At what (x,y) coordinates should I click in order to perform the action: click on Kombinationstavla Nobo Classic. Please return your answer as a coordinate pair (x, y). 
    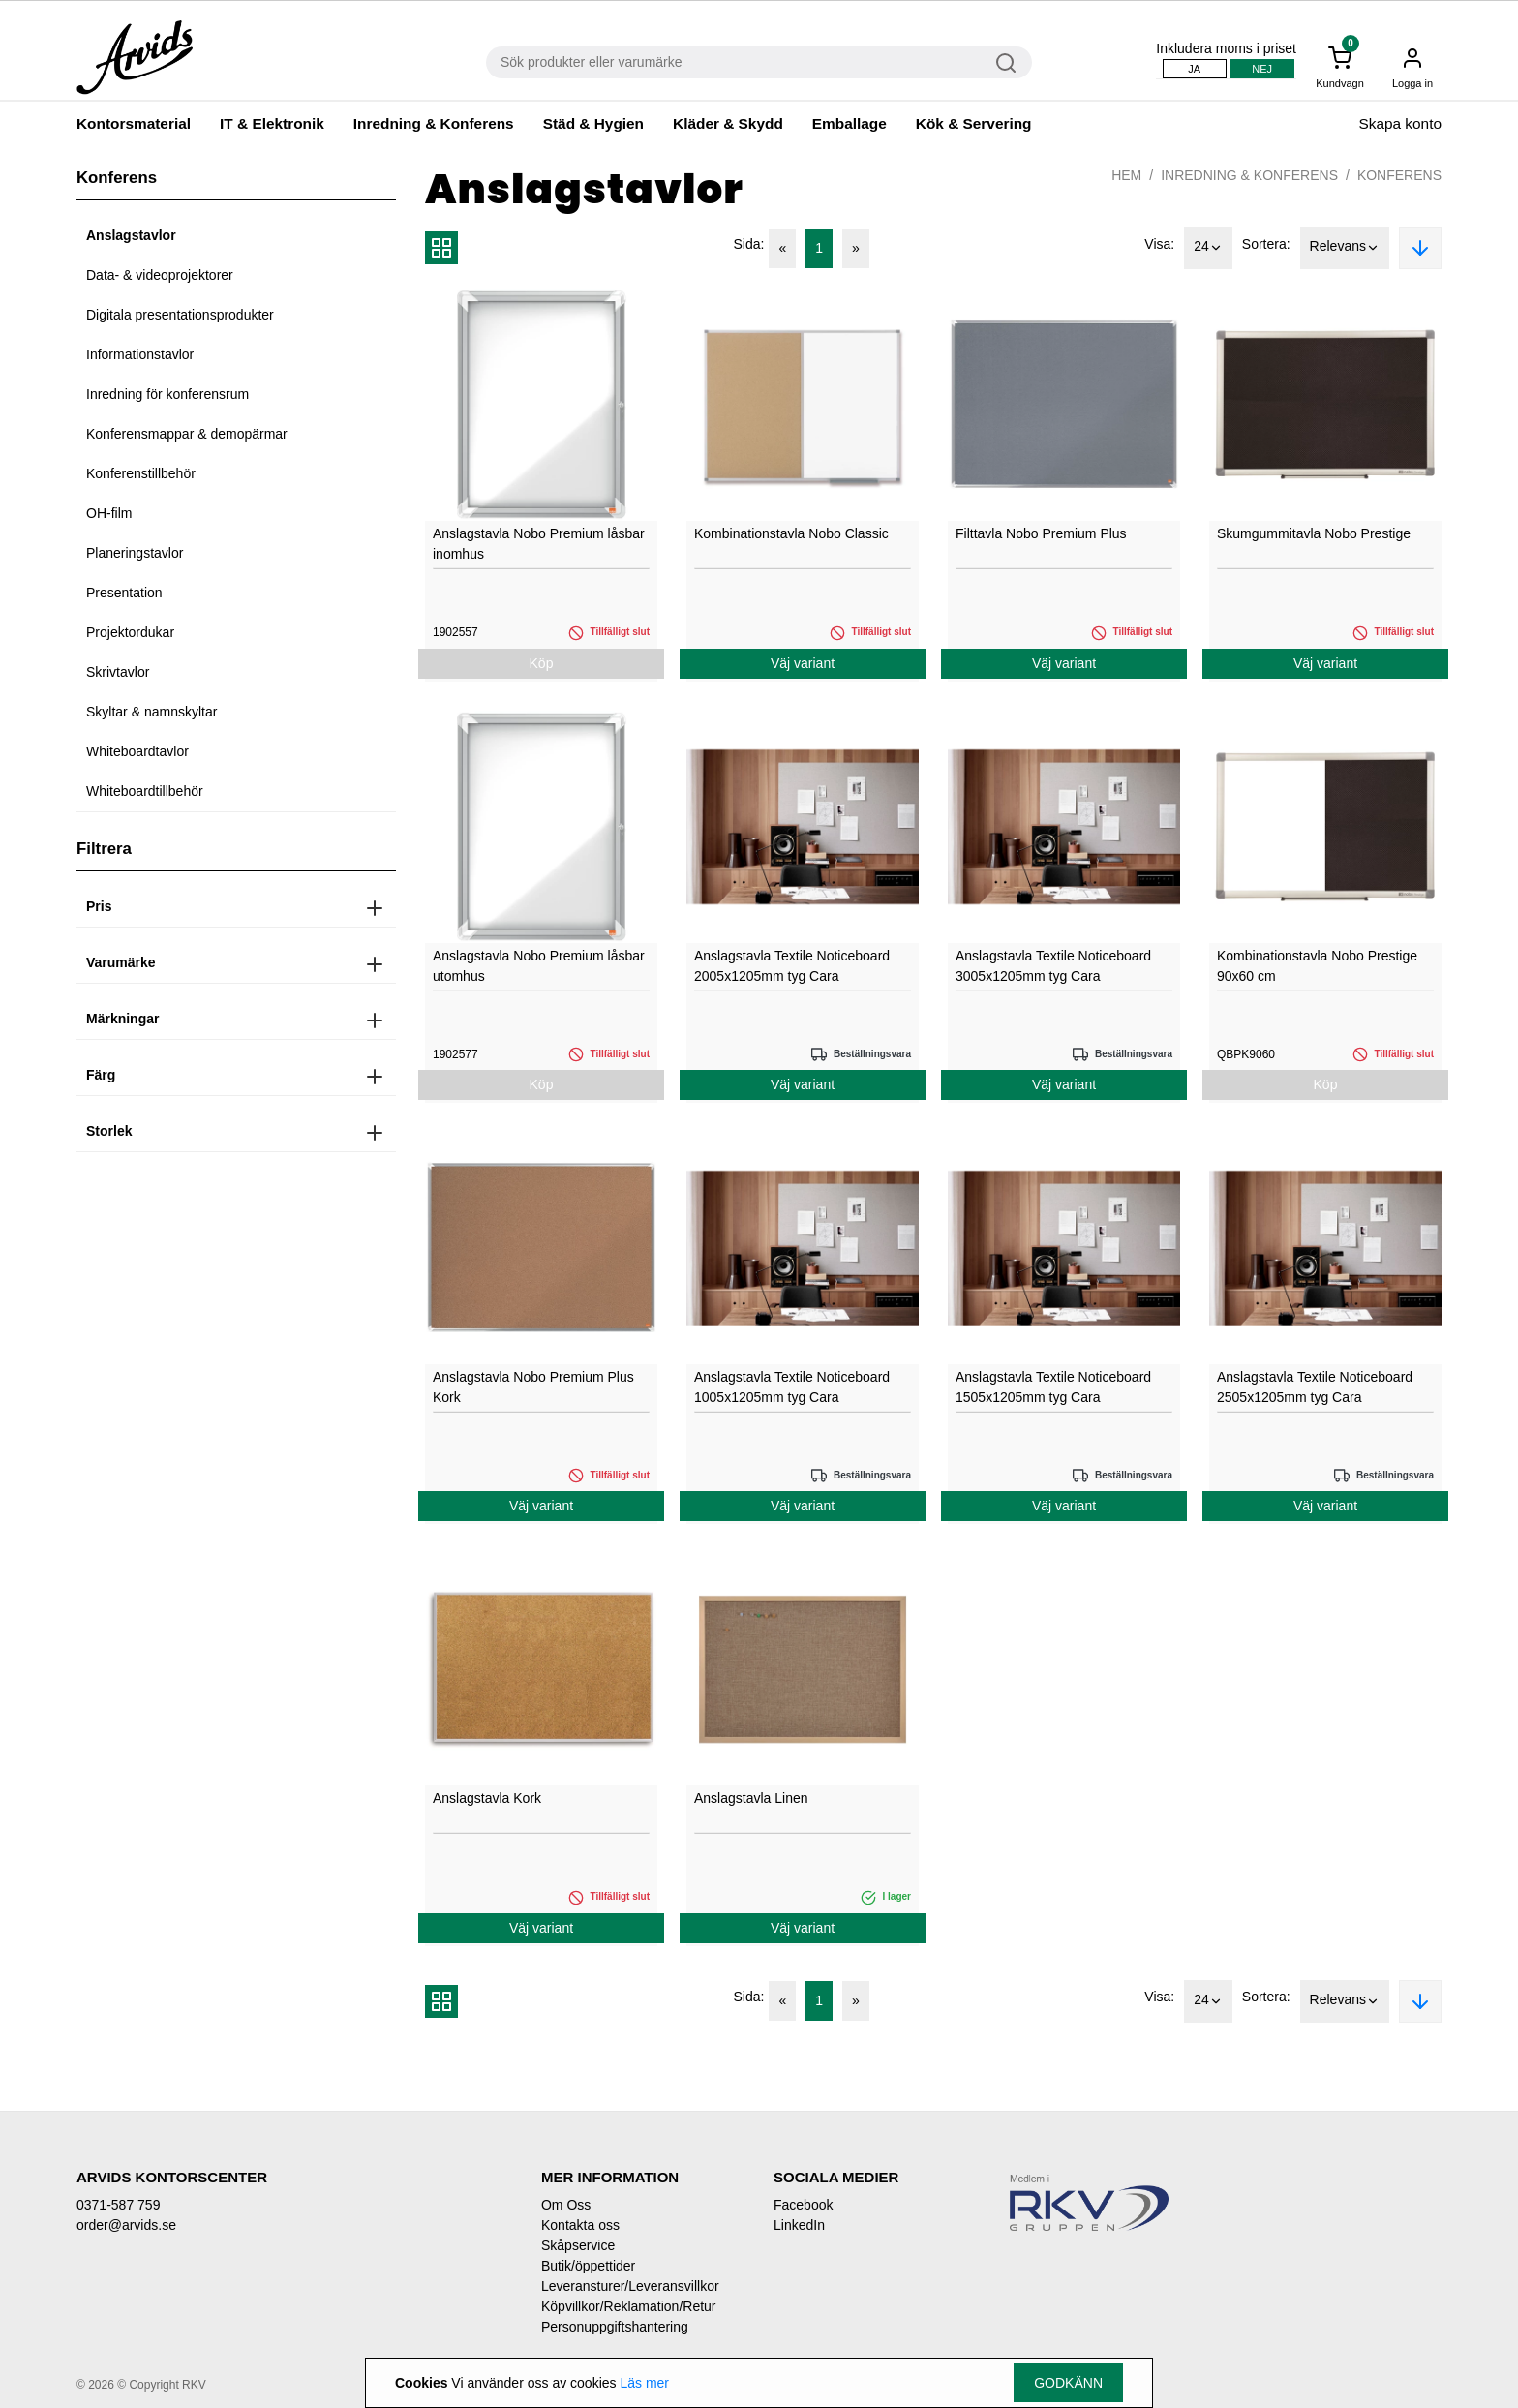
    Looking at the image, I should click on (791, 533).